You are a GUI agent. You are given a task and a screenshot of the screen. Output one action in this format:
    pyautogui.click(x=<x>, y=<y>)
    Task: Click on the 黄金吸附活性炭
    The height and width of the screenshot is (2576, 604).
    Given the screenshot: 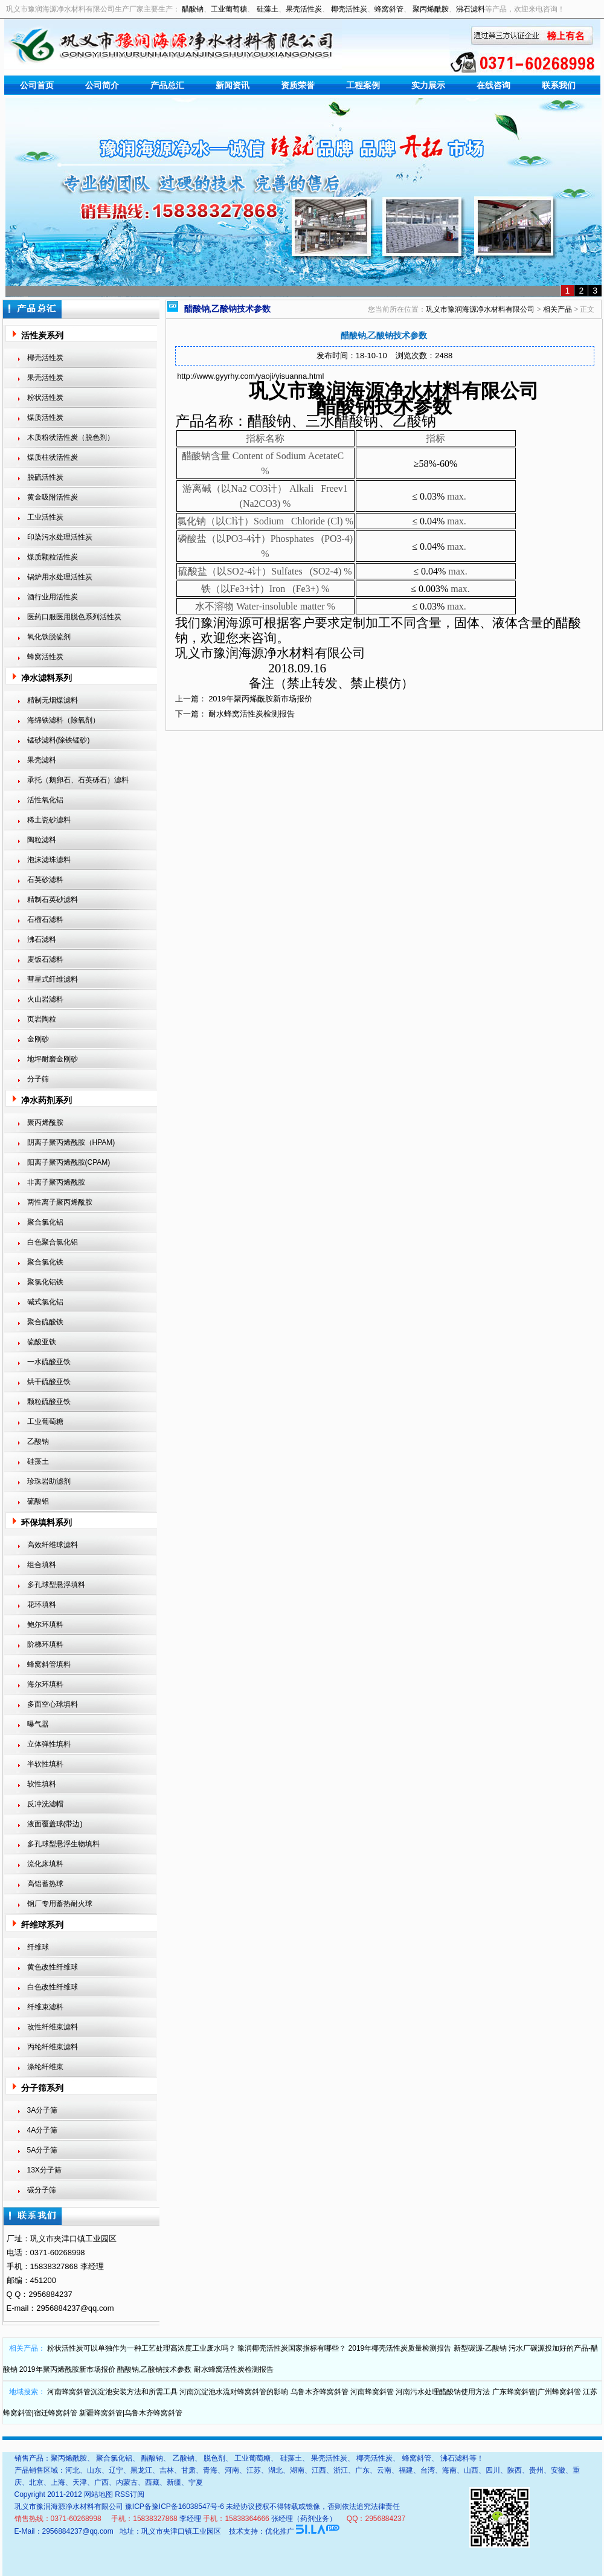 What is the action you would take?
    pyautogui.click(x=52, y=497)
    